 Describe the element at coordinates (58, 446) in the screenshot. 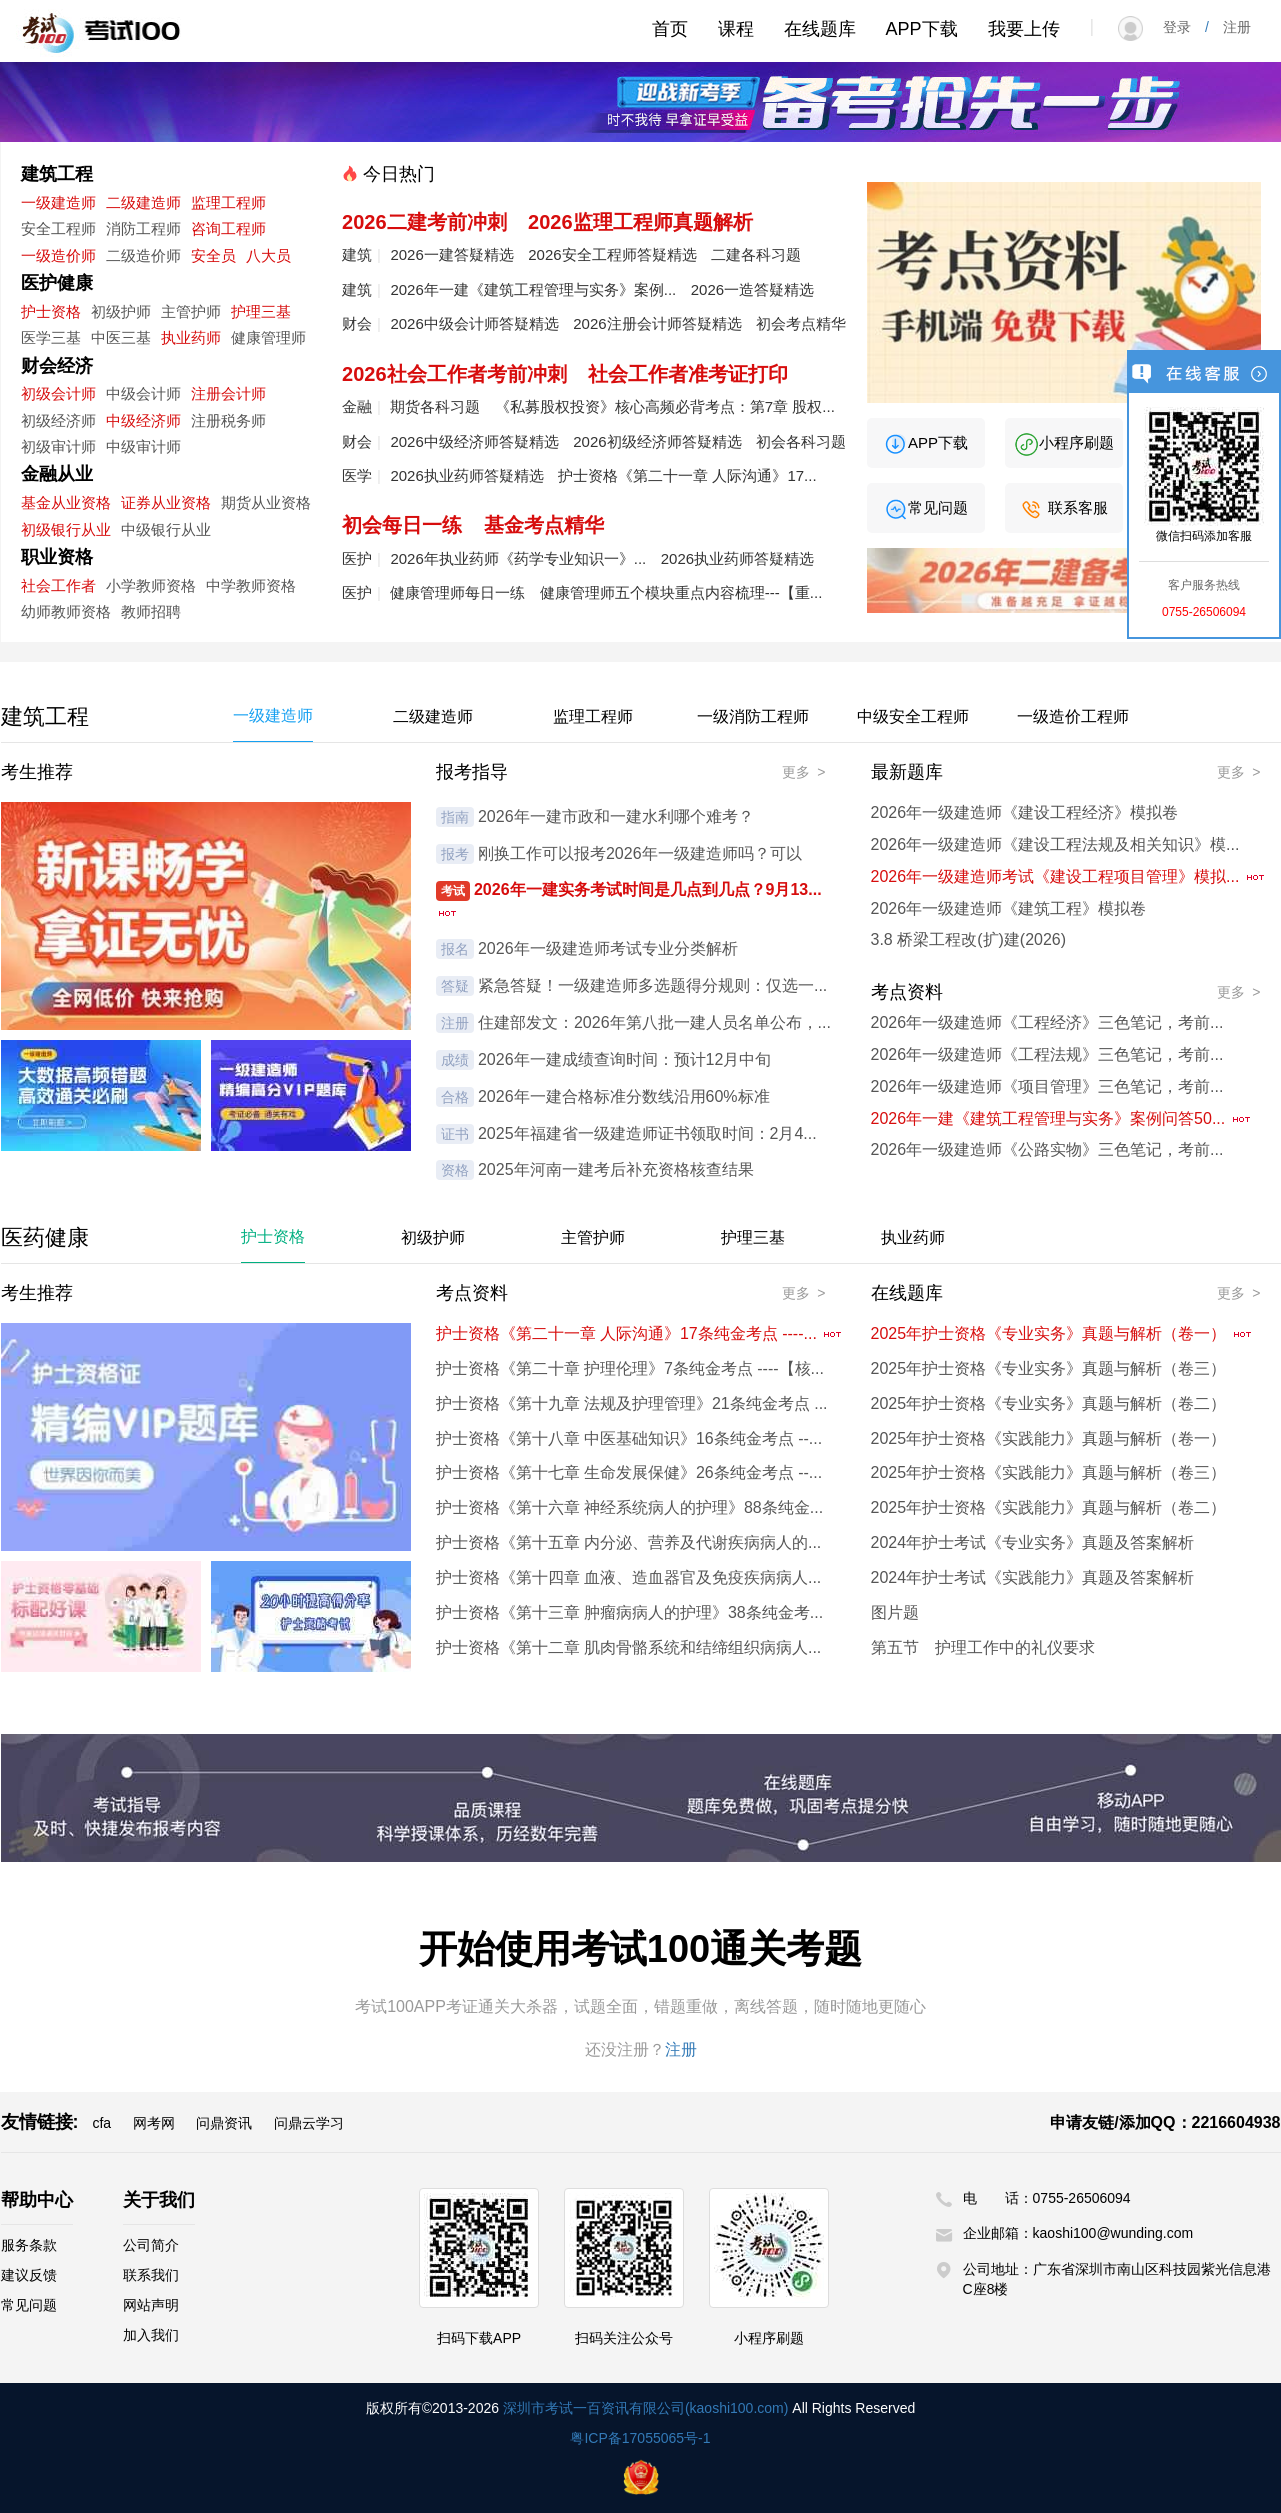

I see `初级审计师` at that location.